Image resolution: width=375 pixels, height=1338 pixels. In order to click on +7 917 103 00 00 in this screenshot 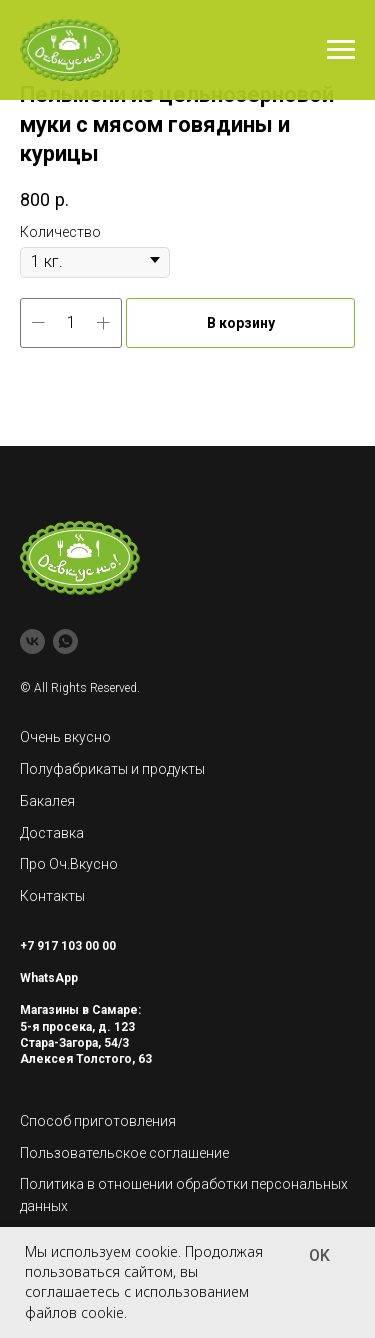, I will do `click(68, 946)`.